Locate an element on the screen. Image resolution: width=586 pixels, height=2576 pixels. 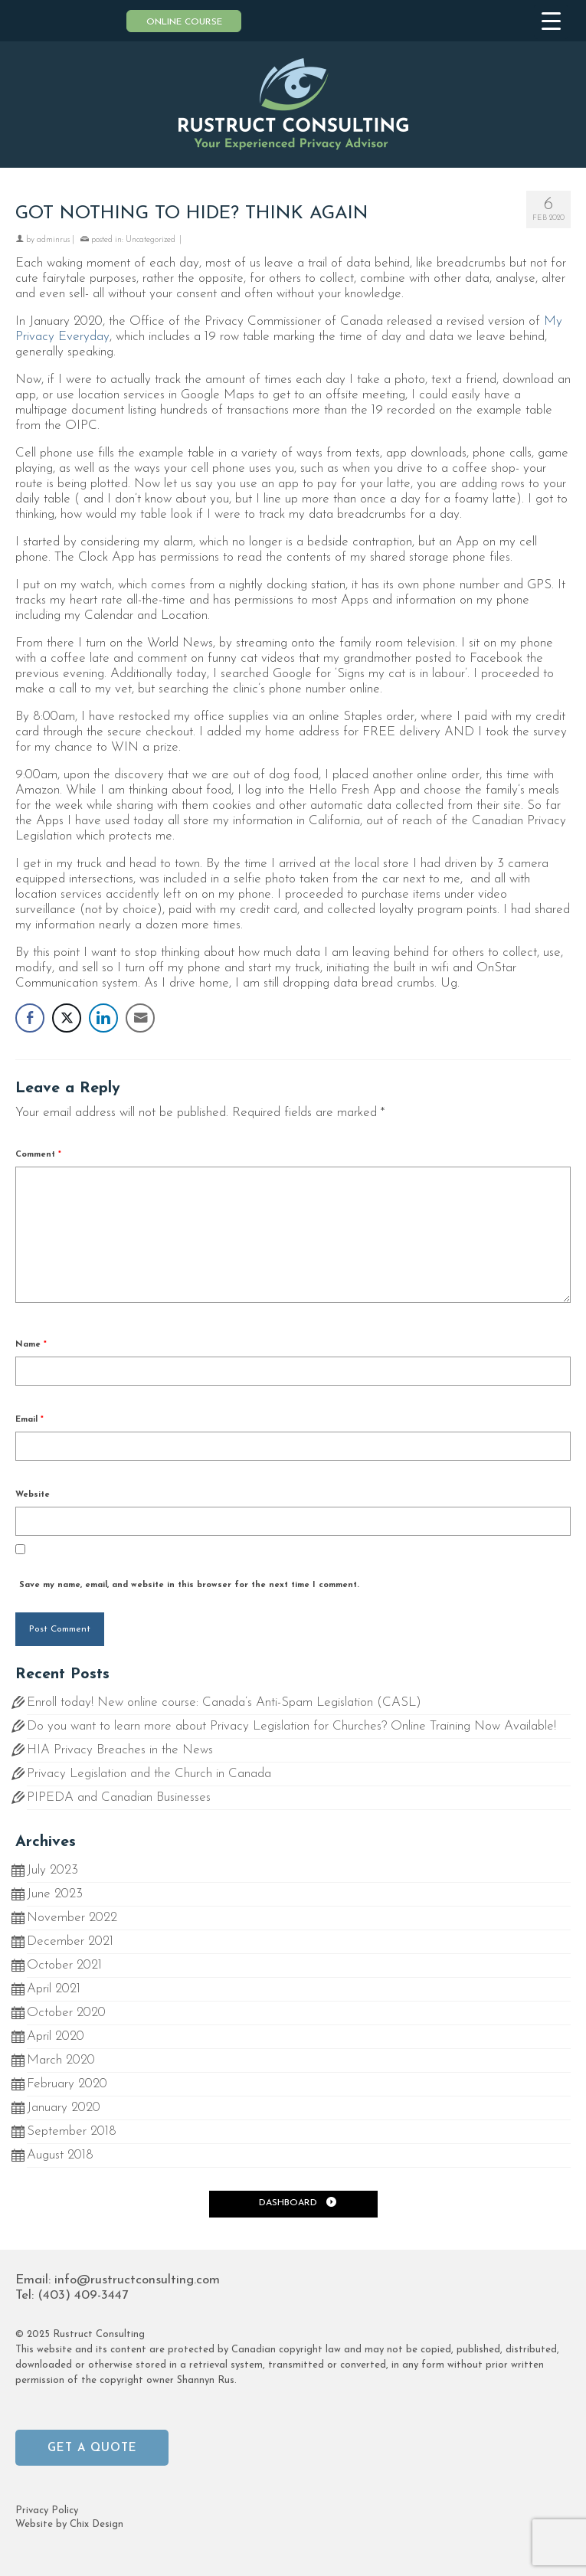
Name is located at coordinates (31, 1344).